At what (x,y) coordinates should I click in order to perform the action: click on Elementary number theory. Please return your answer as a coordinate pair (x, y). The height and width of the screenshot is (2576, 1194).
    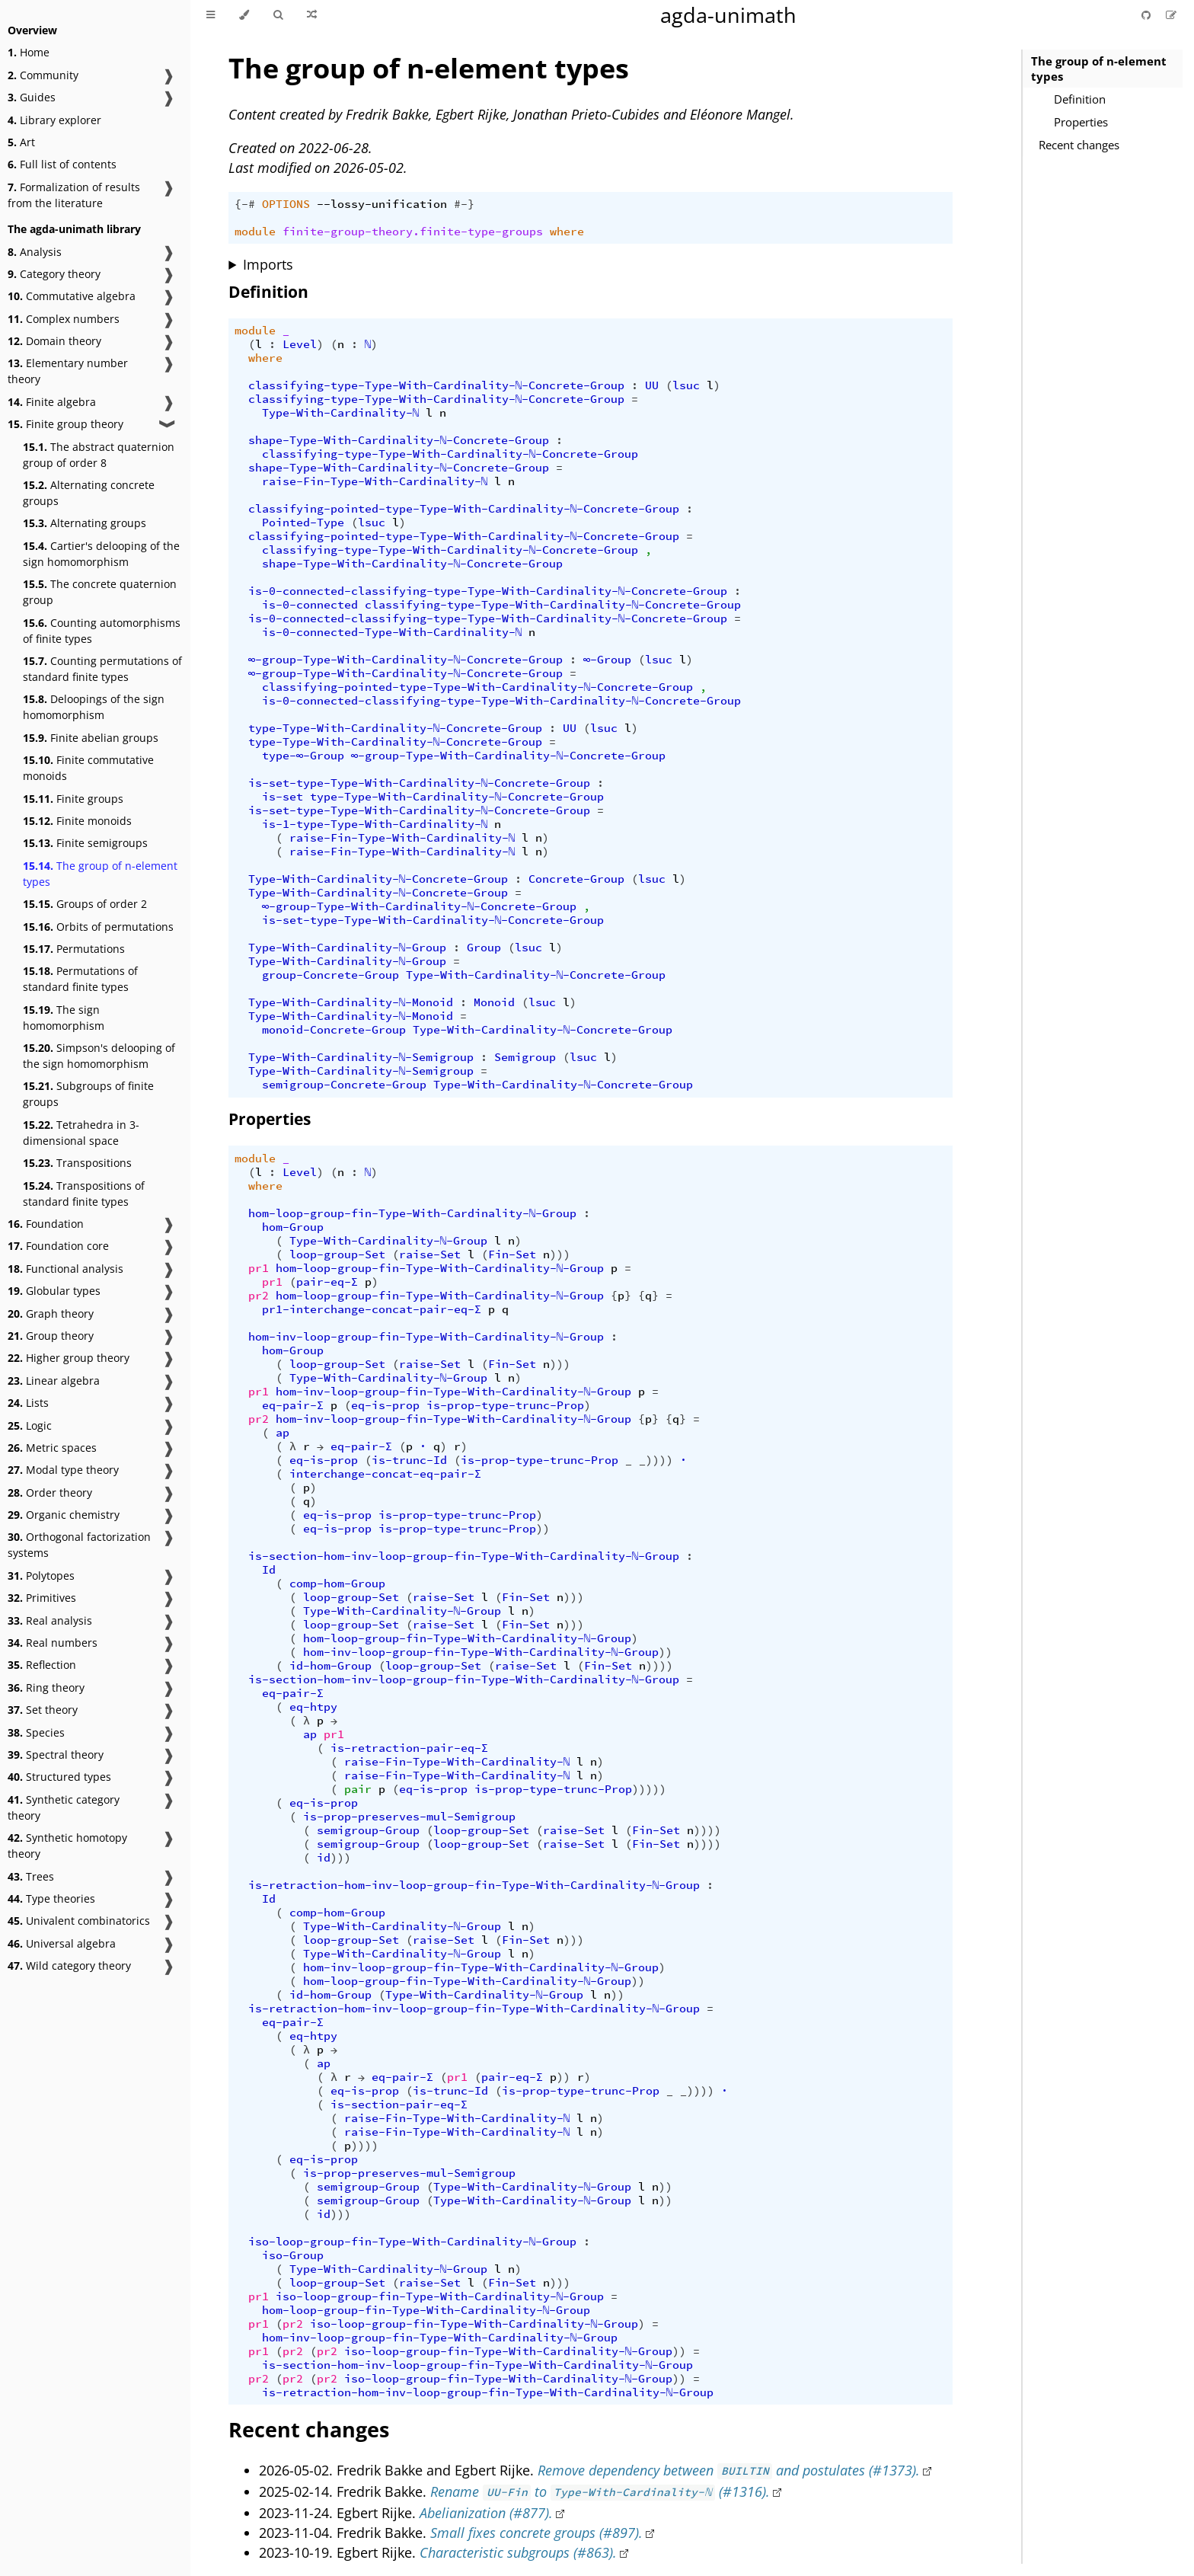
    Looking at the image, I should click on (68, 371).